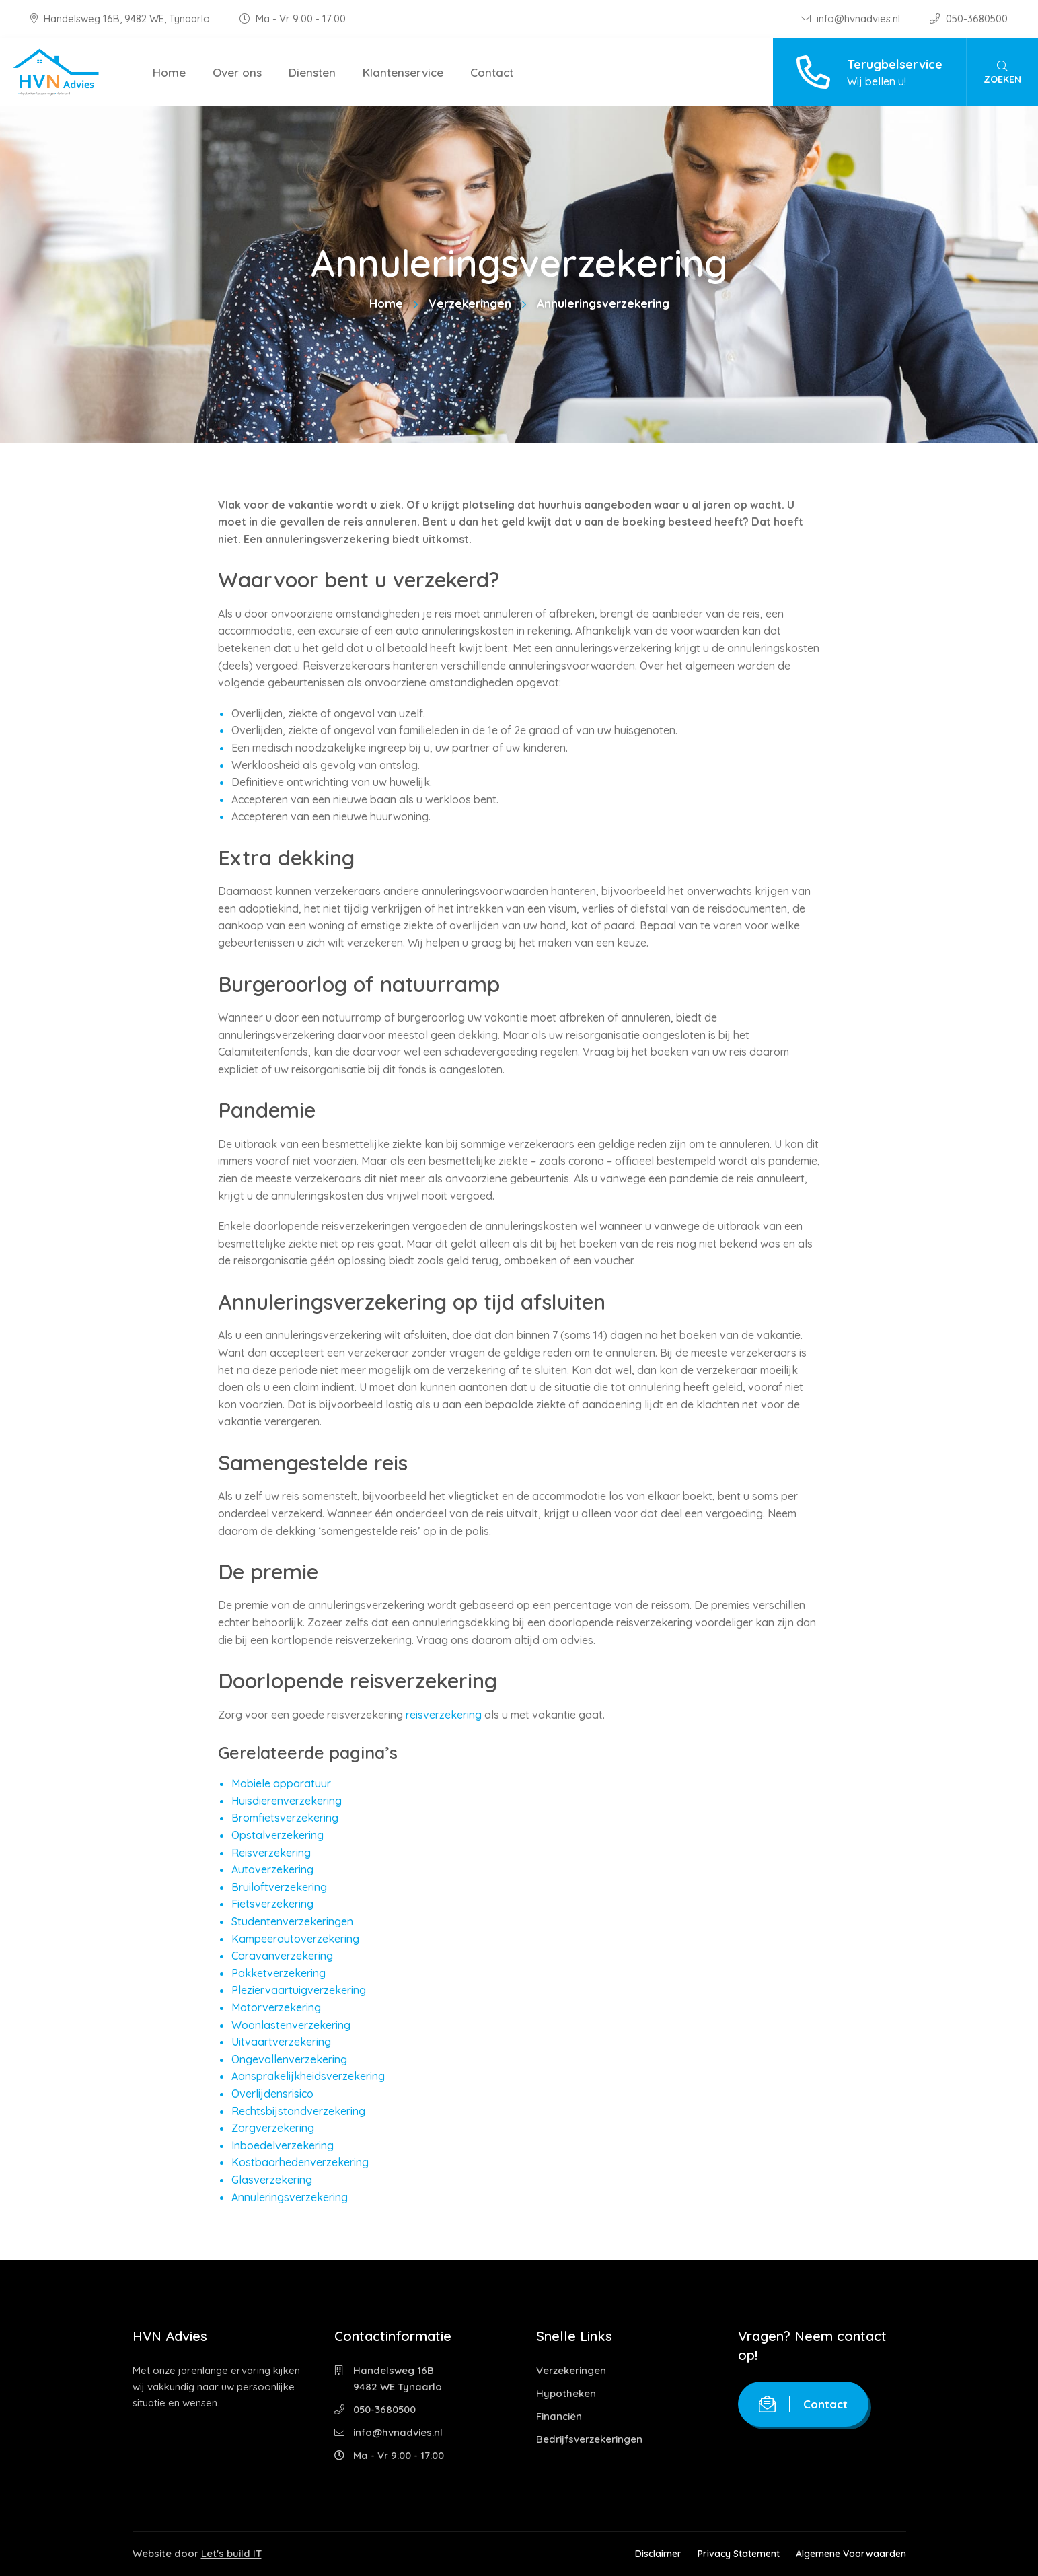  I want to click on Algemene Voorwaarden, so click(851, 2554).